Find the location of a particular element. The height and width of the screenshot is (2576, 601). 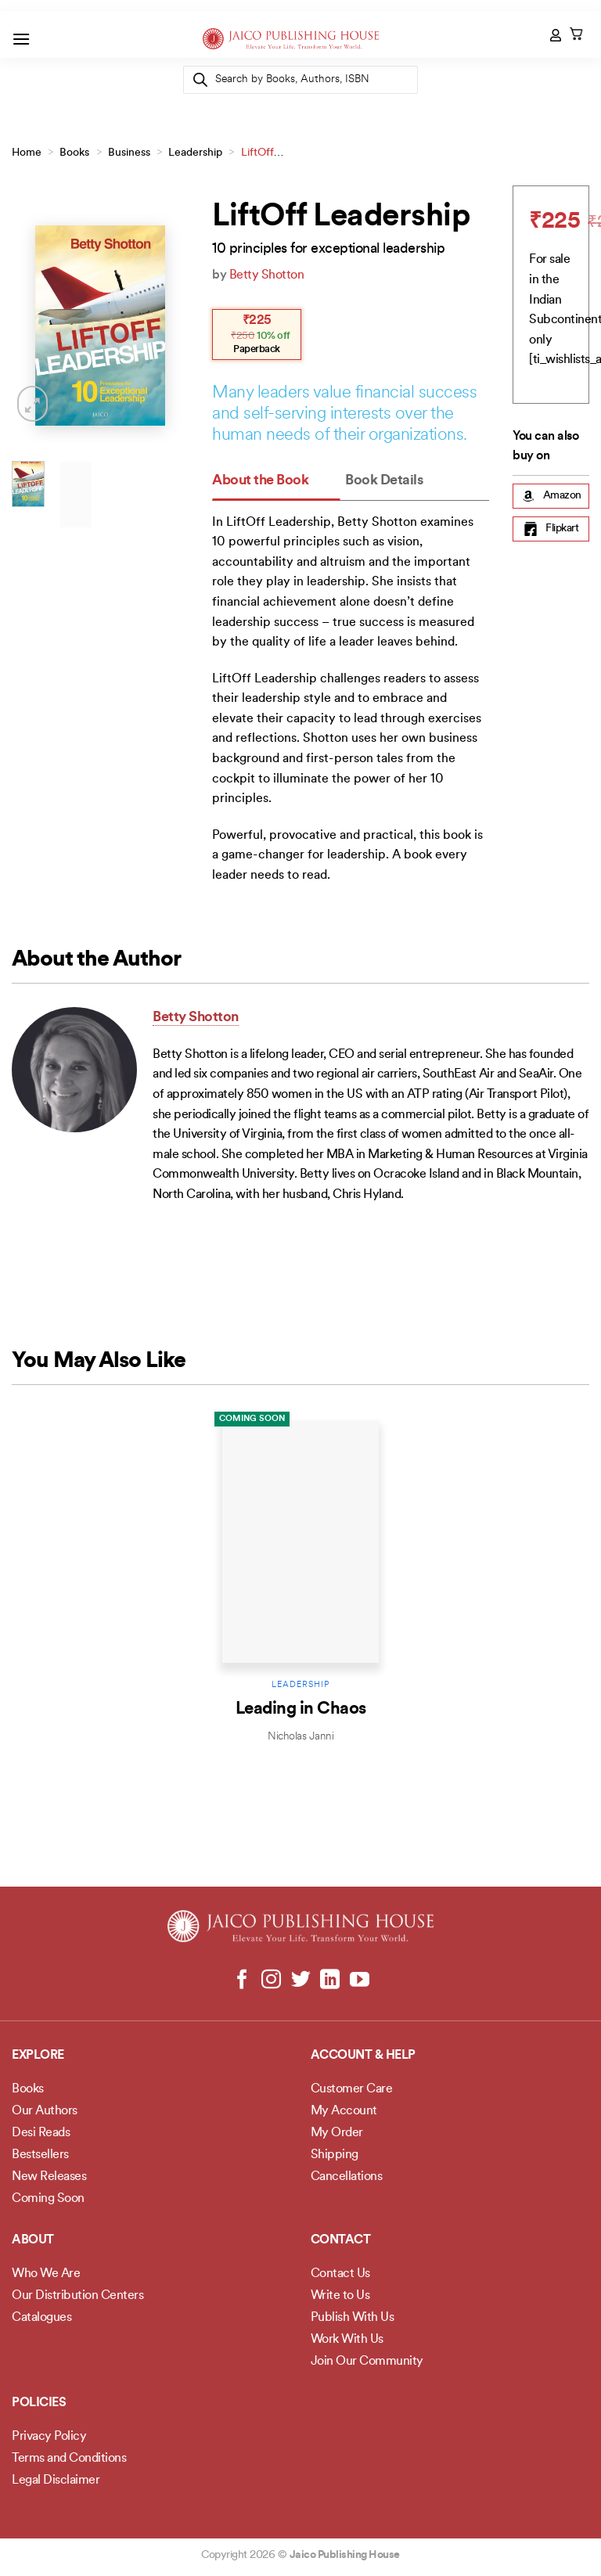

Privacy Policy is located at coordinates (49, 2436).